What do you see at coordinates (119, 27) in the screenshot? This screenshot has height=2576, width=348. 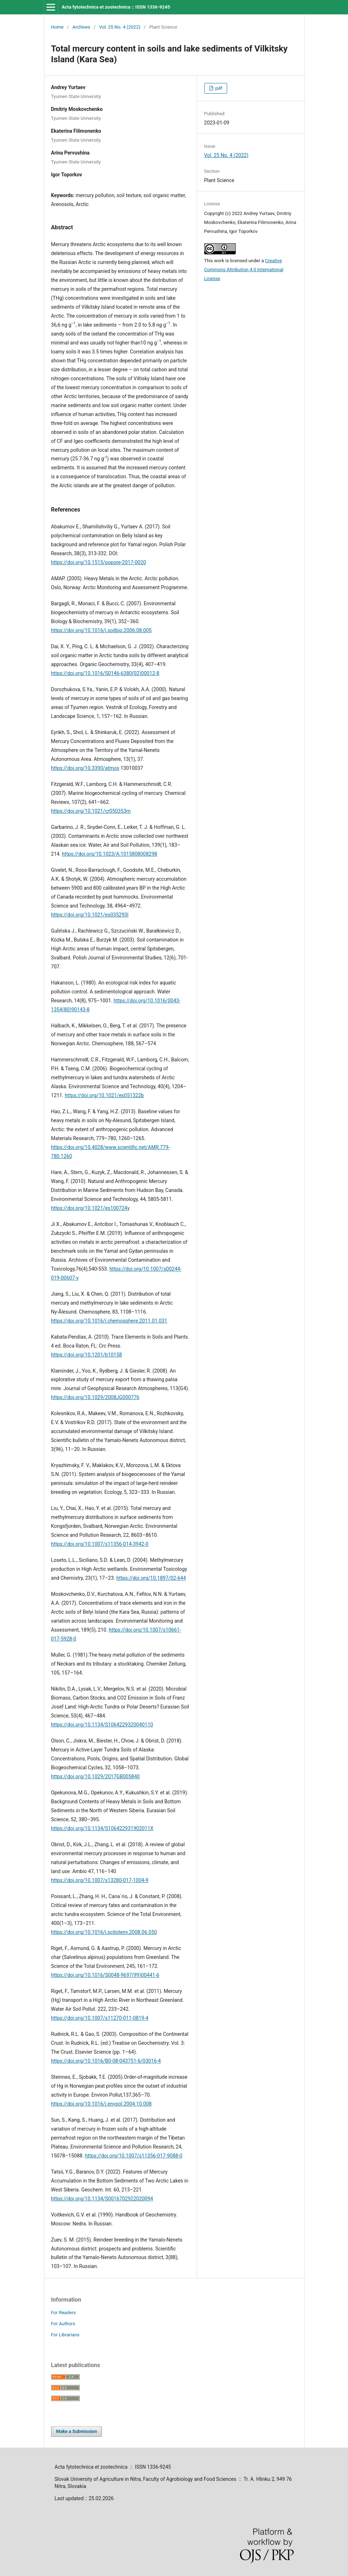 I see `Vol. 25 No. 4 (2022)` at bounding box center [119, 27].